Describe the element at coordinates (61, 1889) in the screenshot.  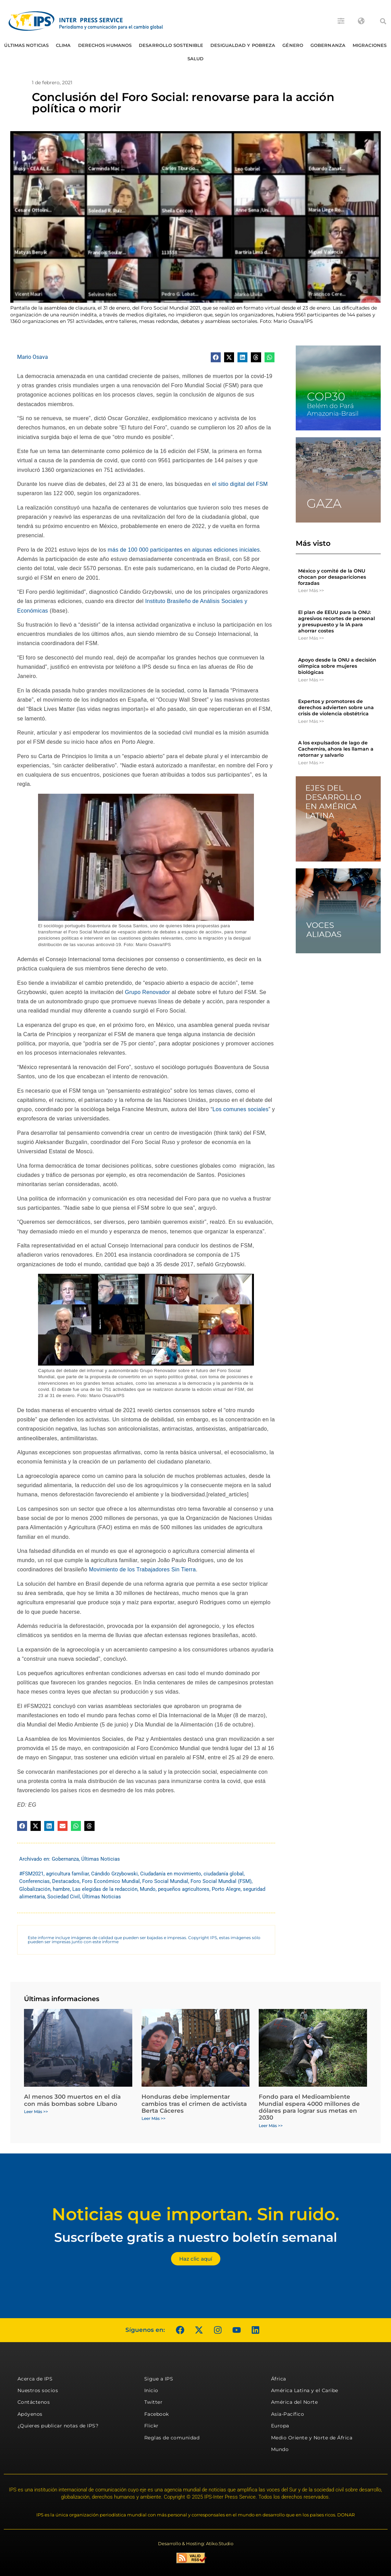
I see `hambre` at that location.